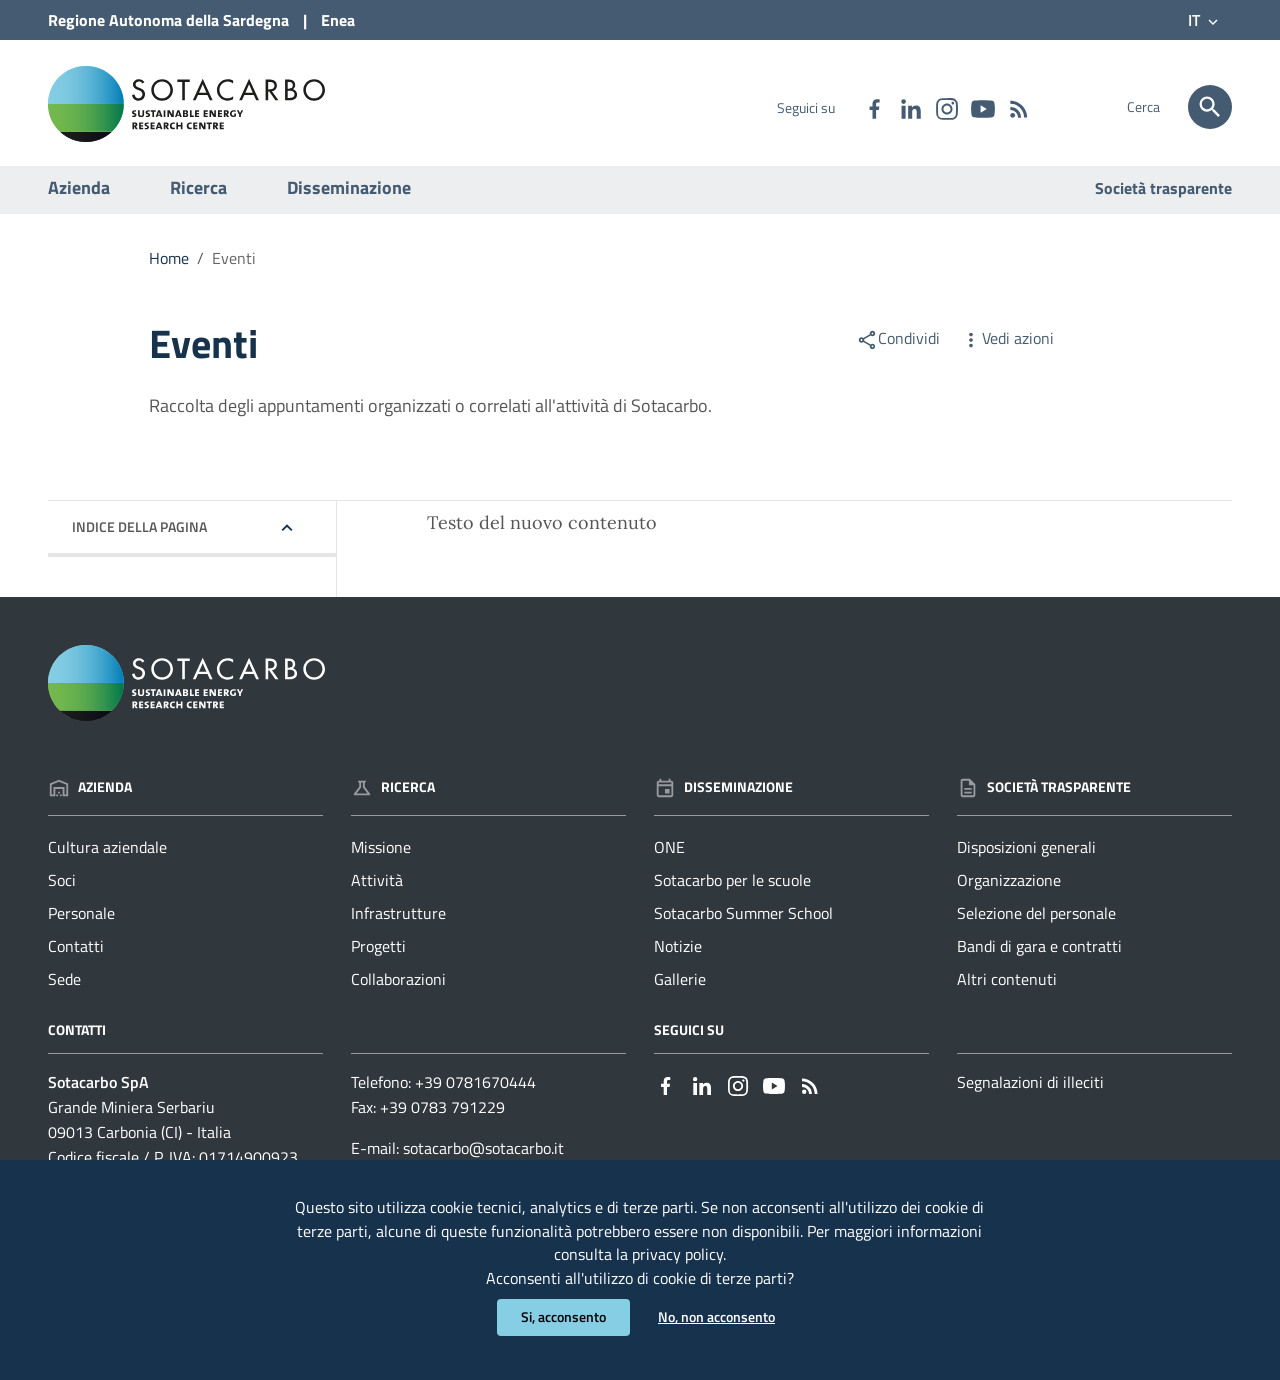 This screenshot has height=1380, width=1280. Describe the element at coordinates (62, 890) in the screenshot. I see `Soci [Vai alla pagina: Azienda - Soci]` at that location.